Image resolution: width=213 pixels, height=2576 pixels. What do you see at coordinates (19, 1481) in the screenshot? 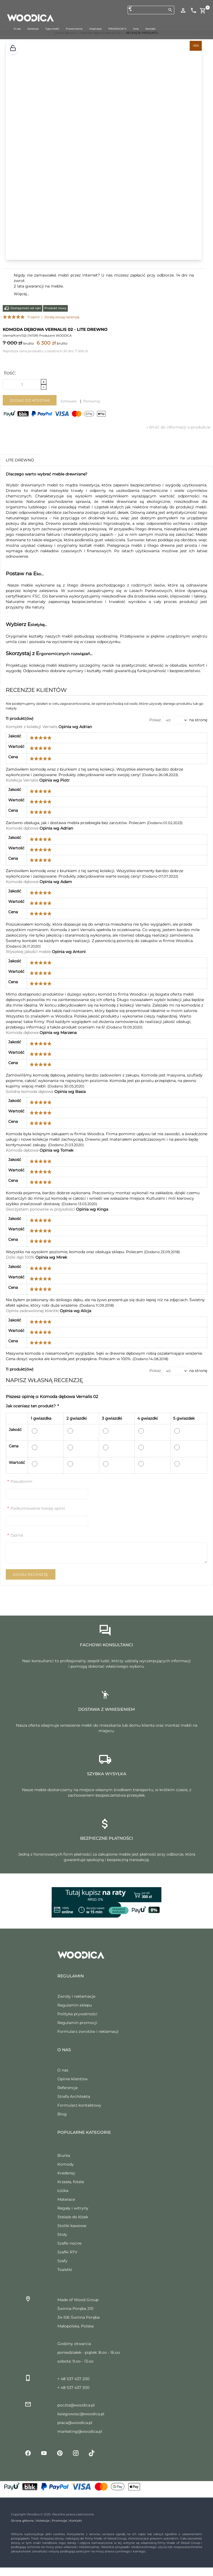
I see `Pseudonim` at bounding box center [19, 1481].